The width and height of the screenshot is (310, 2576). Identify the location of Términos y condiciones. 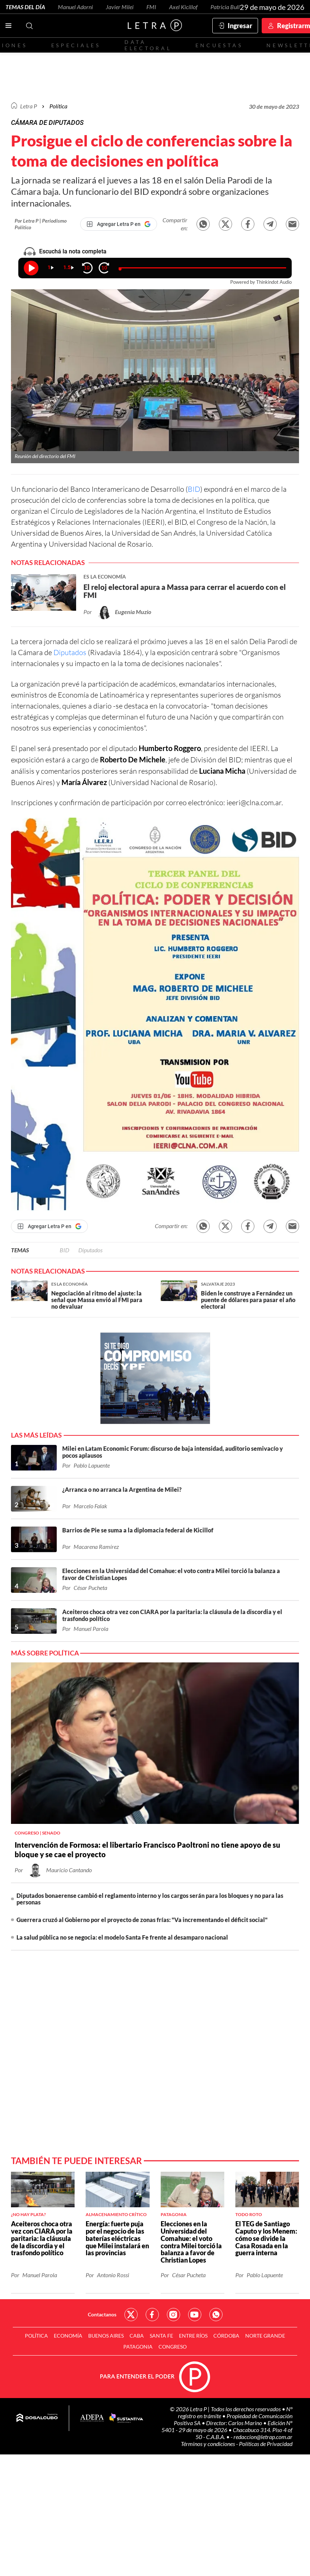
(208, 2443).